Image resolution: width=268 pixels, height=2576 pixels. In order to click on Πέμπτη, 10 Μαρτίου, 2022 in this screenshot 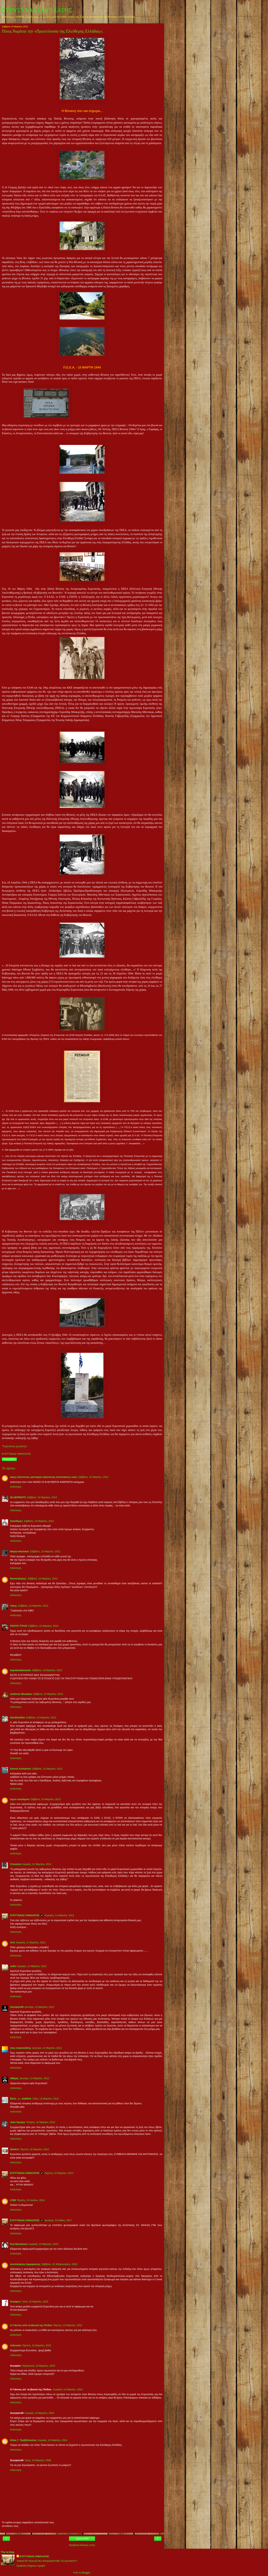, I will do `click(67, 2325)`.